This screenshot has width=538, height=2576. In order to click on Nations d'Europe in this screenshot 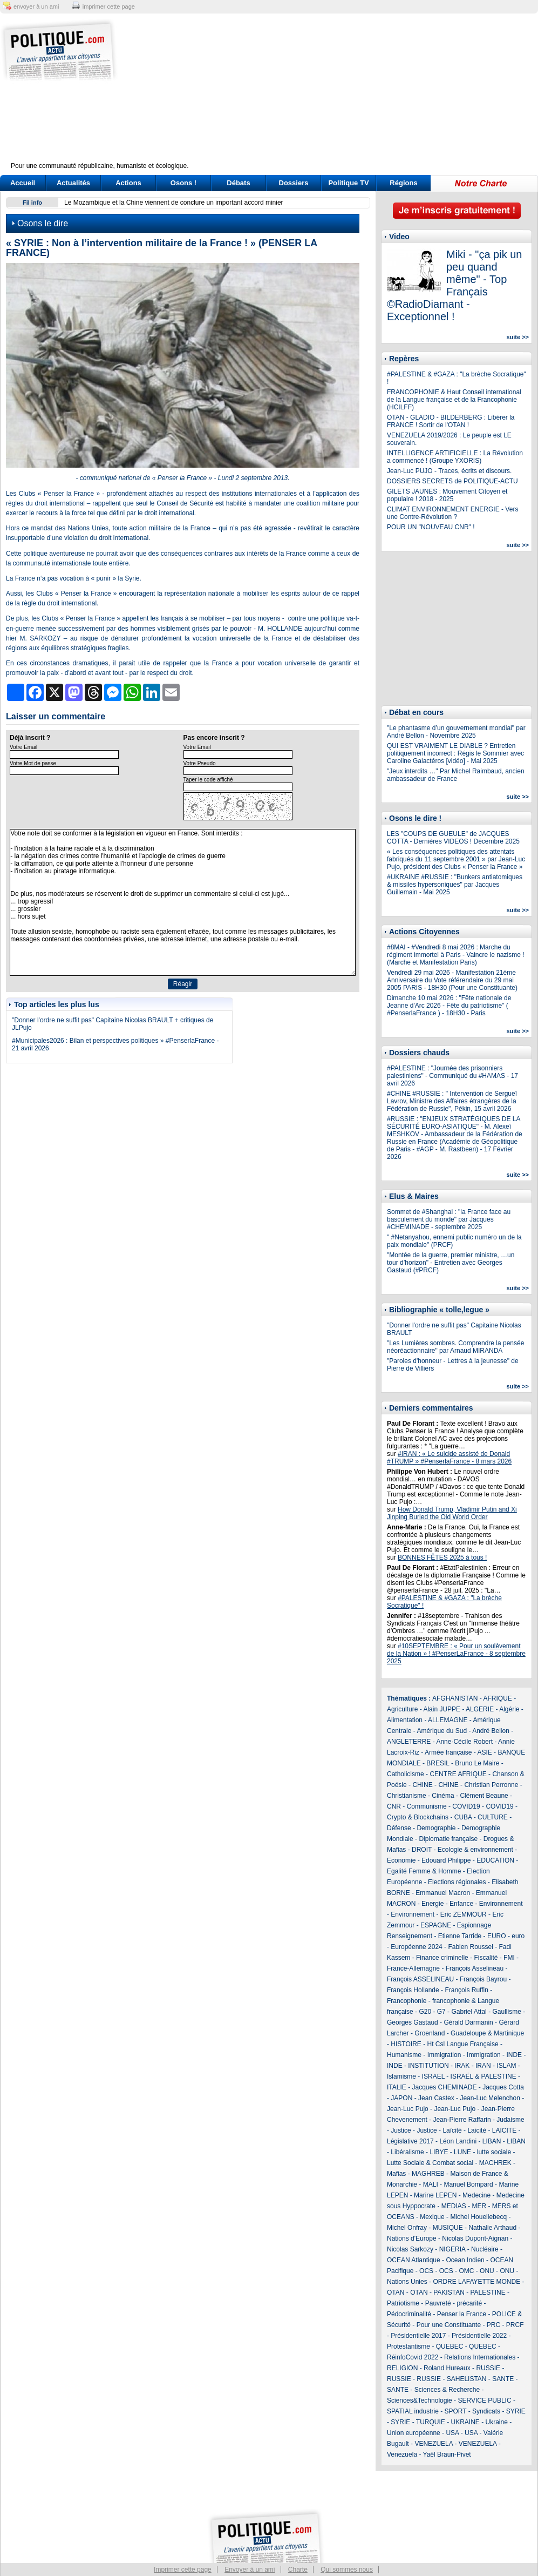, I will do `click(412, 2238)`.